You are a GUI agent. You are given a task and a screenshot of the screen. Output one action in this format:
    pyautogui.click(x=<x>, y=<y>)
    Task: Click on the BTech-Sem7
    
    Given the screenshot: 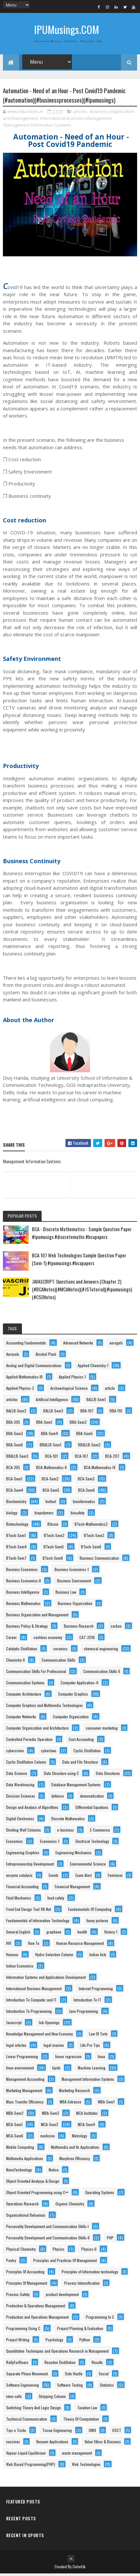 What is the action you would take?
    pyautogui.click(x=16, y=1560)
    